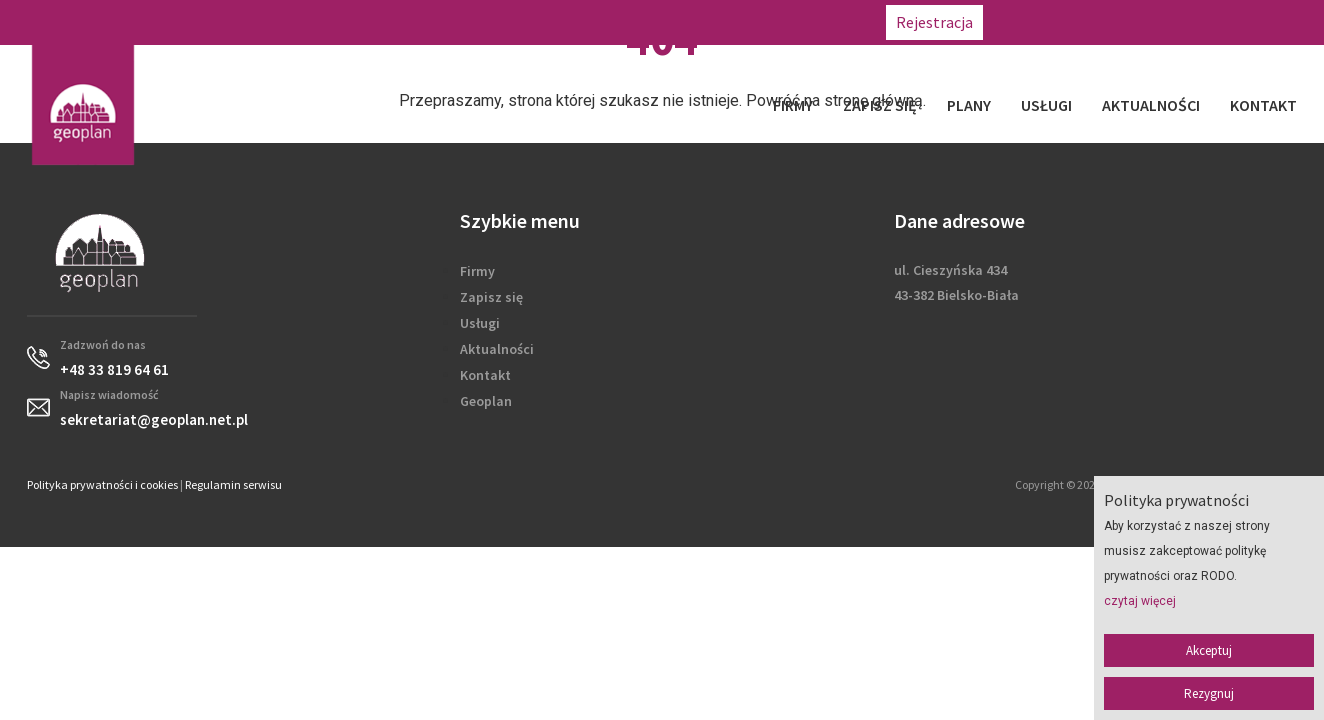  Describe the element at coordinates (1140, 601) in the screenshot. I see `czytaj więcej` at that location.